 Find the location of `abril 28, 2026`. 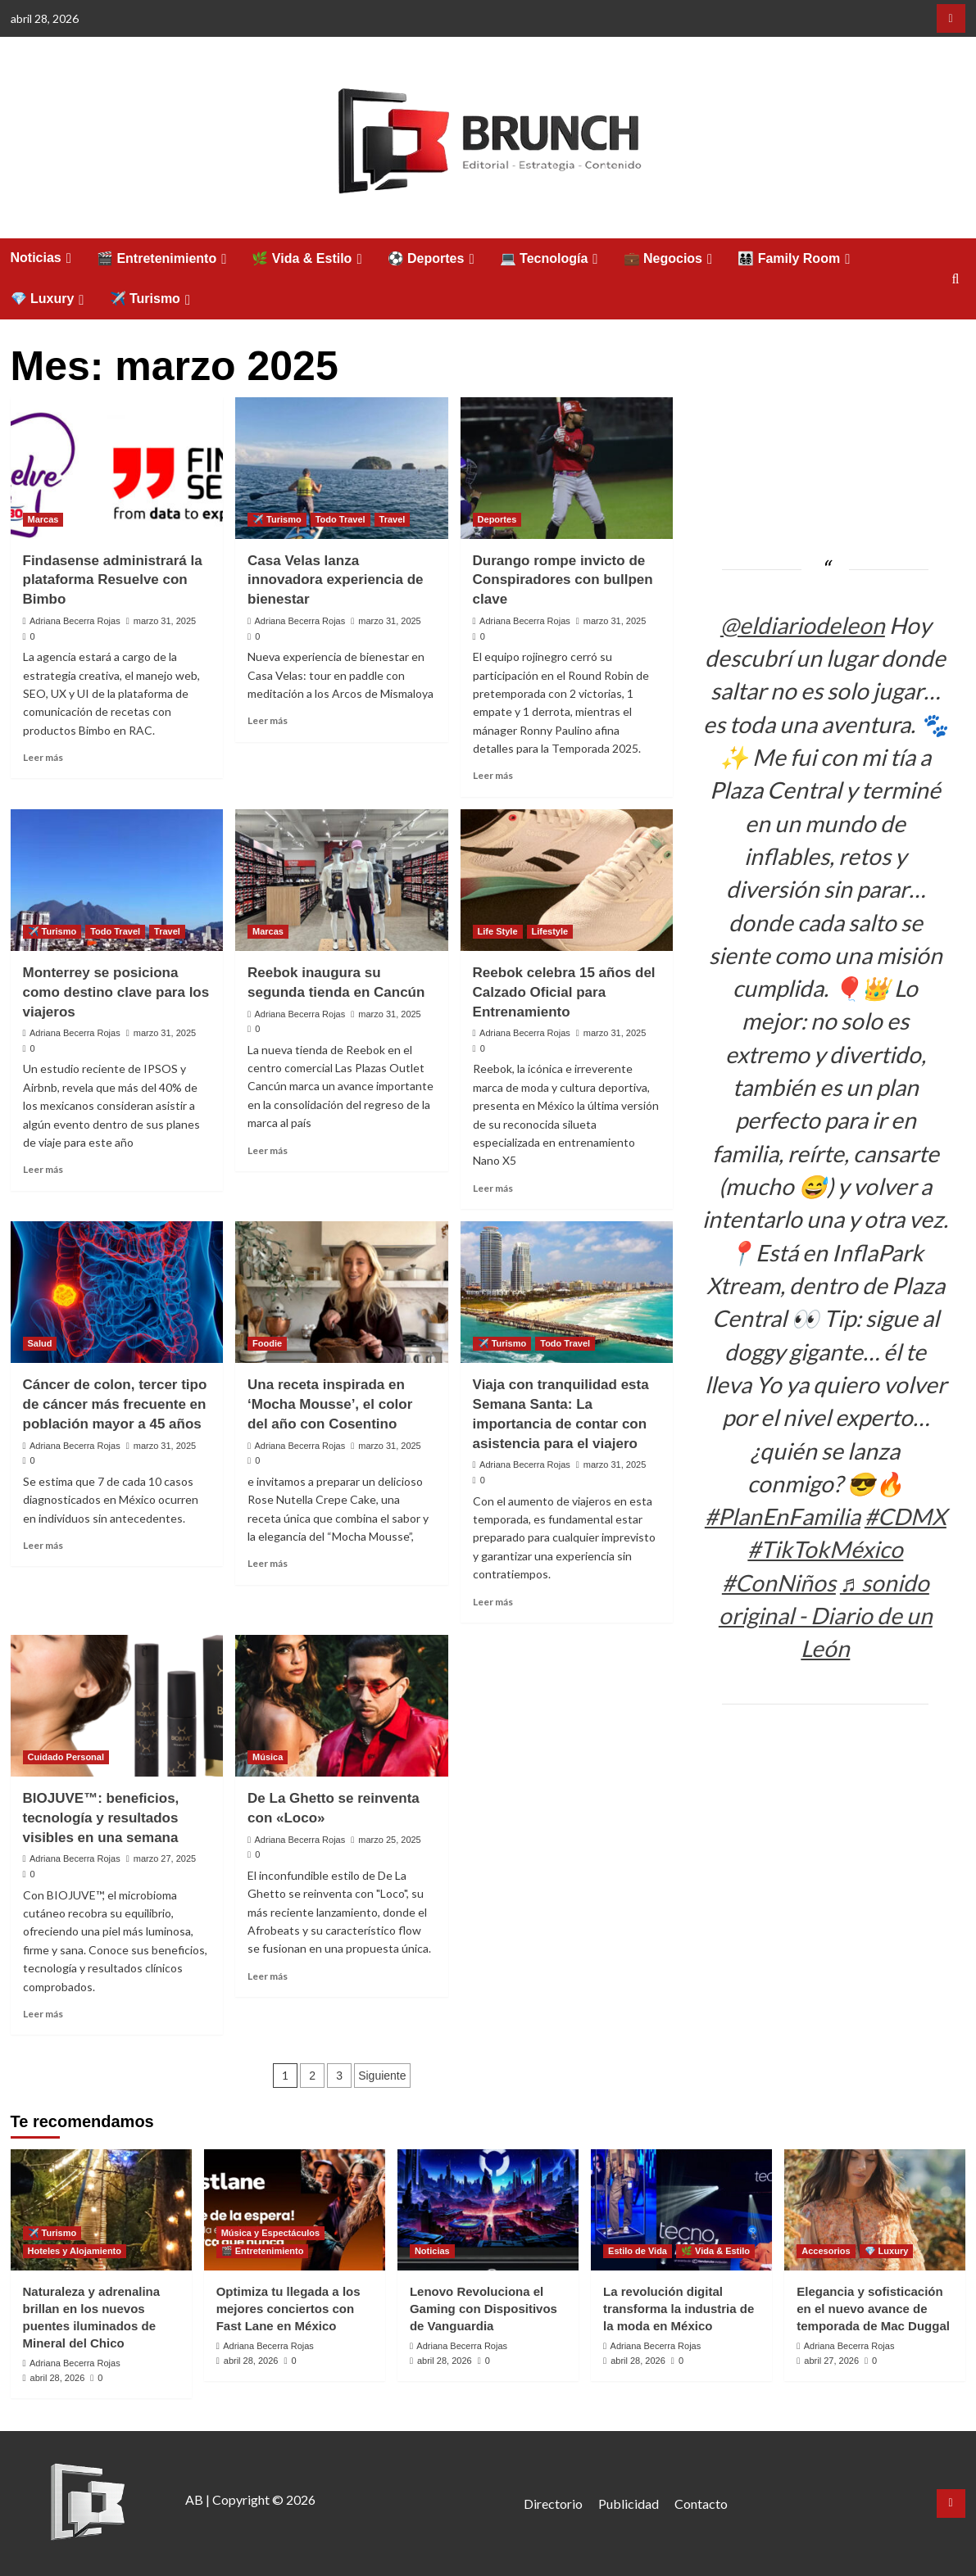

abril 28, 2026 is located at coordinates (57, 2378).